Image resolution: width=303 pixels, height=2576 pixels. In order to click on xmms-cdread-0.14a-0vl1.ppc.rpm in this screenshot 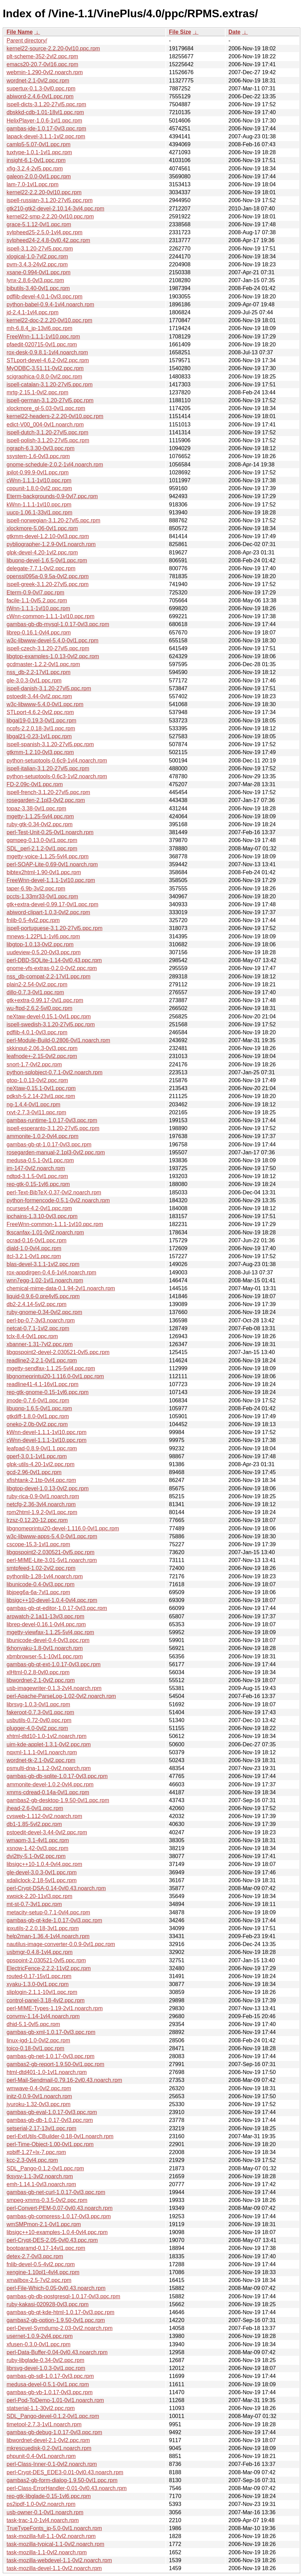, I will do `click(48, 1792)`.